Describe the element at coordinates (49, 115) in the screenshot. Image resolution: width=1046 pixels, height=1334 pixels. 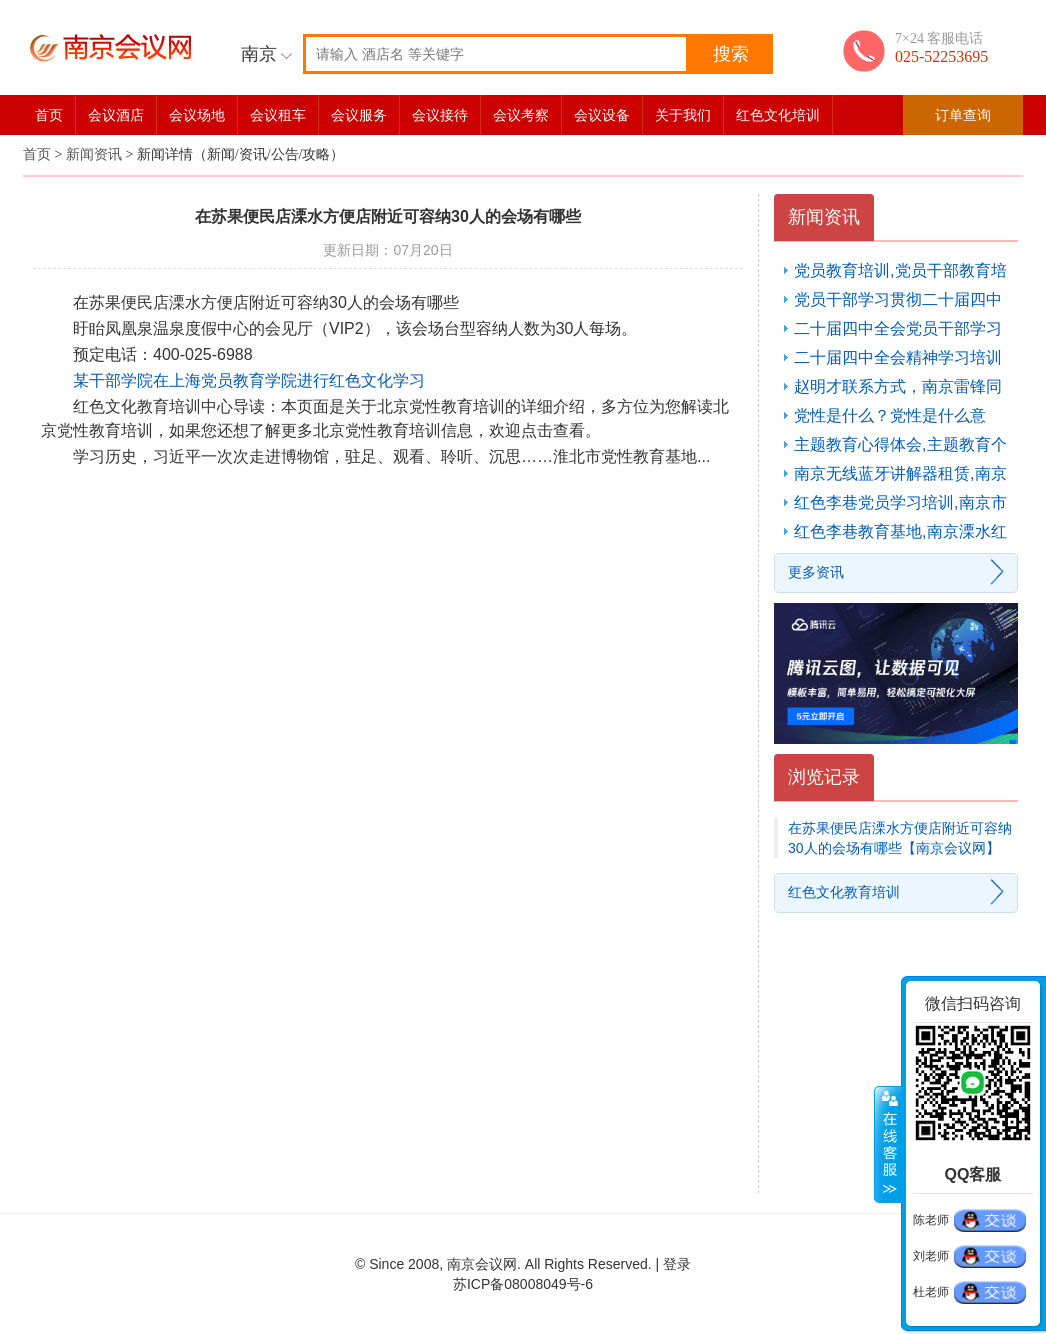
I see `首页` at that location.